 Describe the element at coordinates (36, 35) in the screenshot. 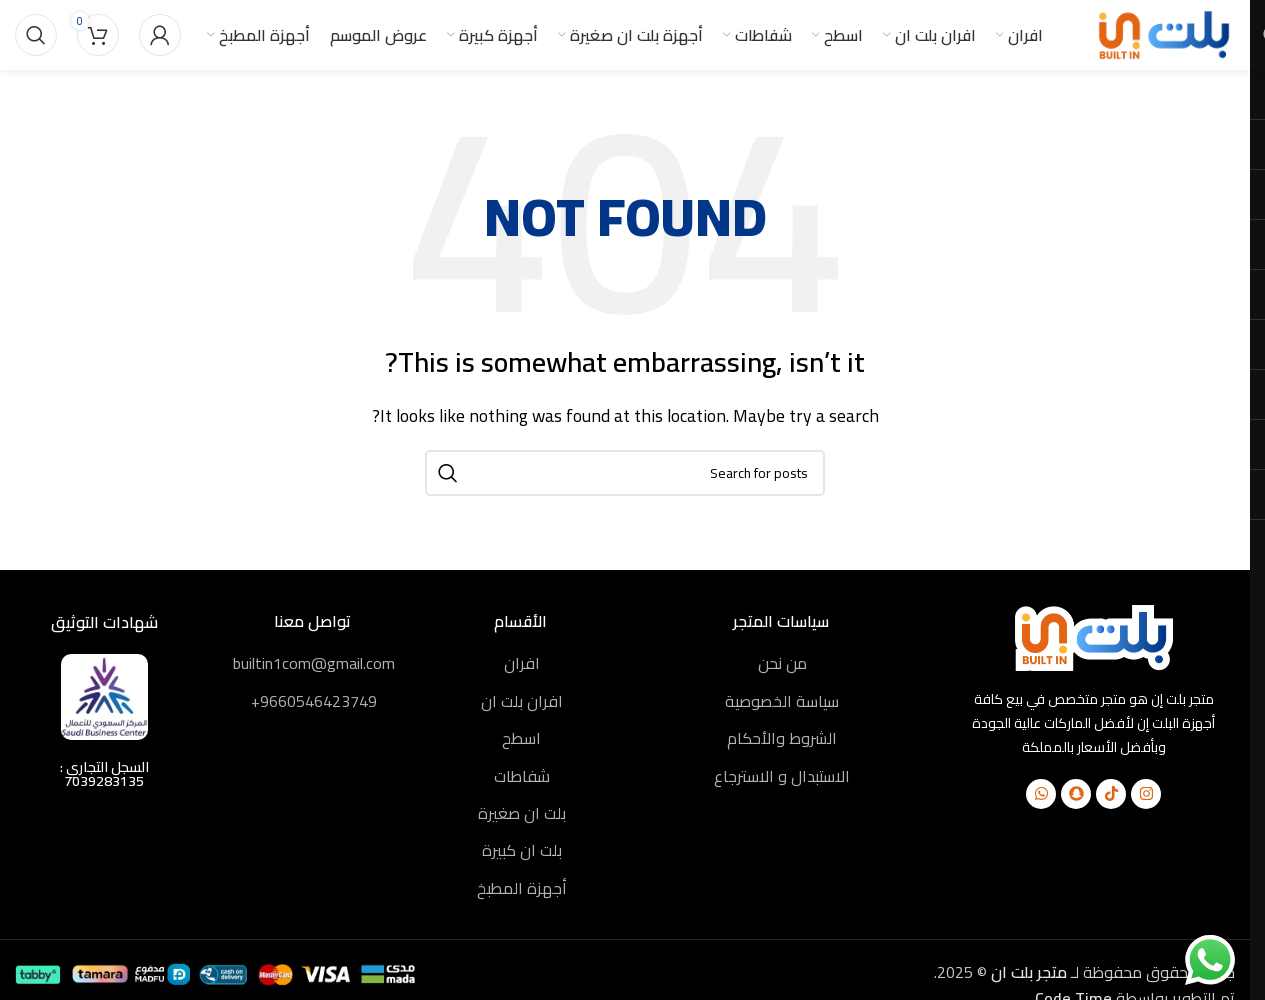

I see `[Search]` at that location.